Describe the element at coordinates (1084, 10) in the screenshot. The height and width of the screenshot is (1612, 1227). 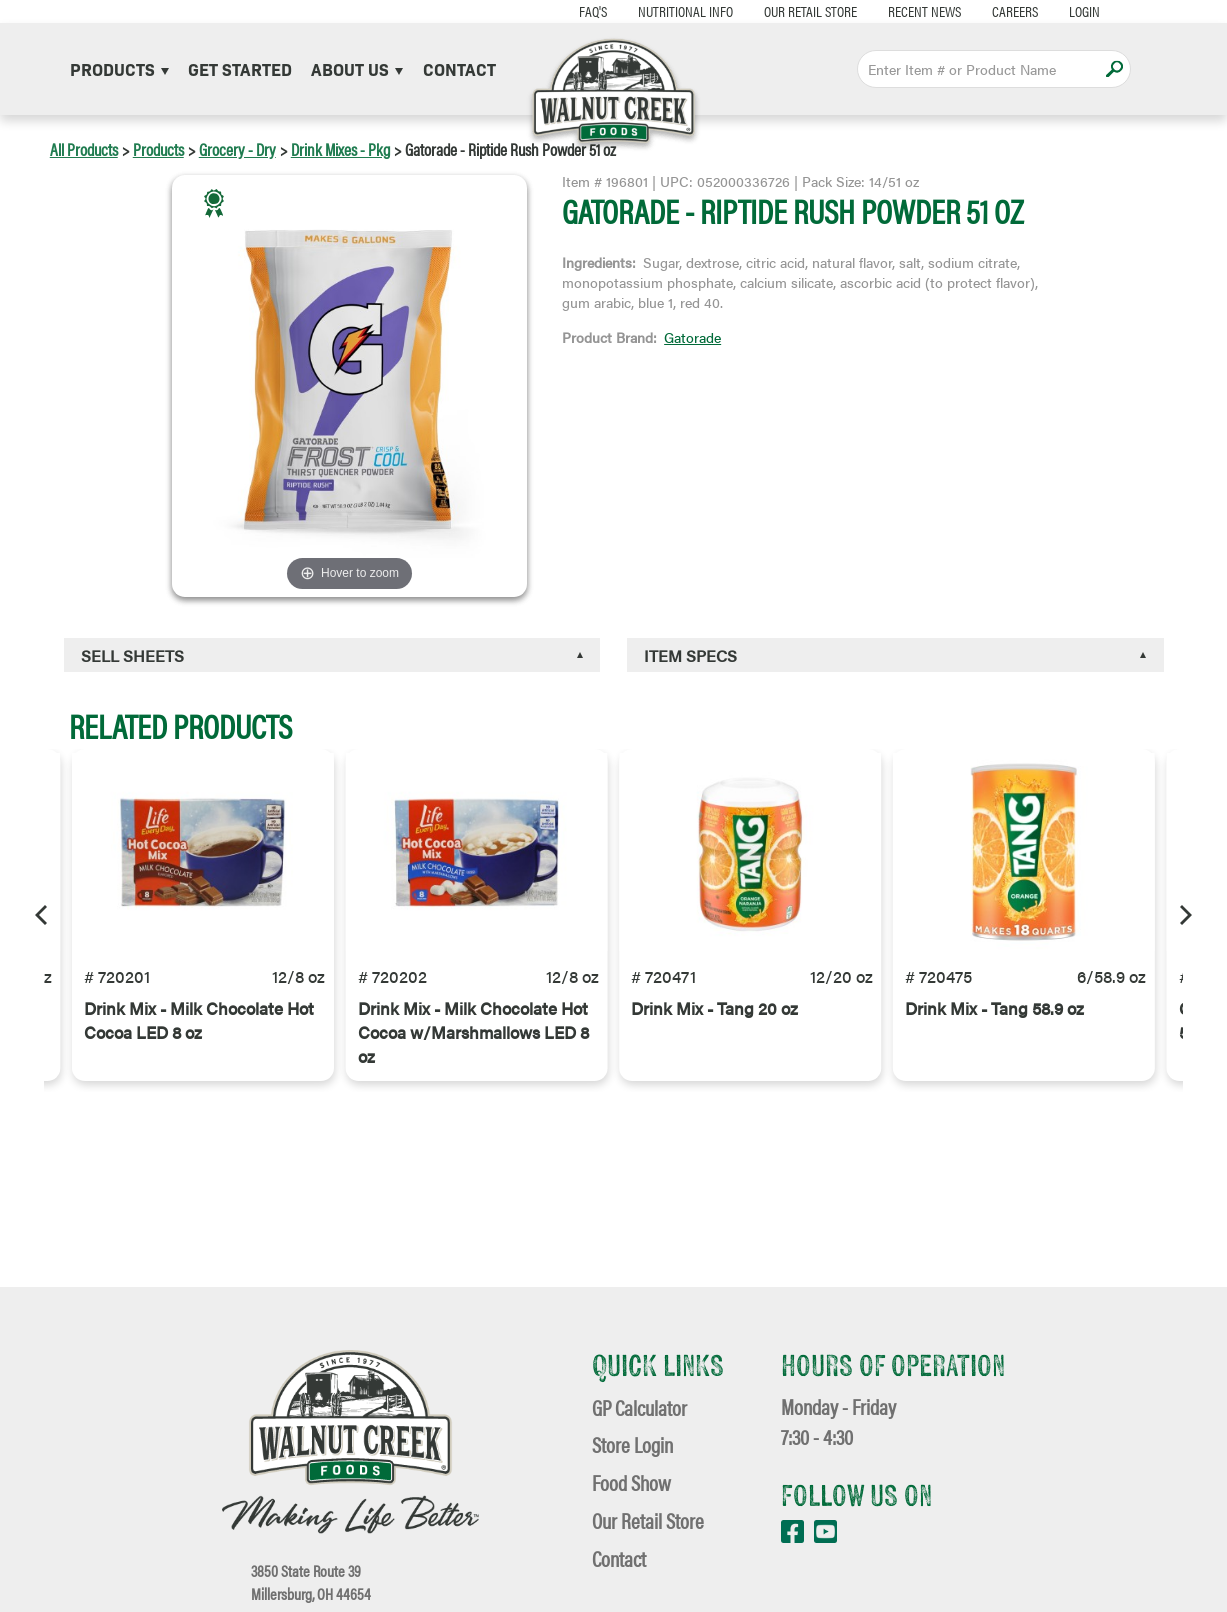
I see `Login` at that location.